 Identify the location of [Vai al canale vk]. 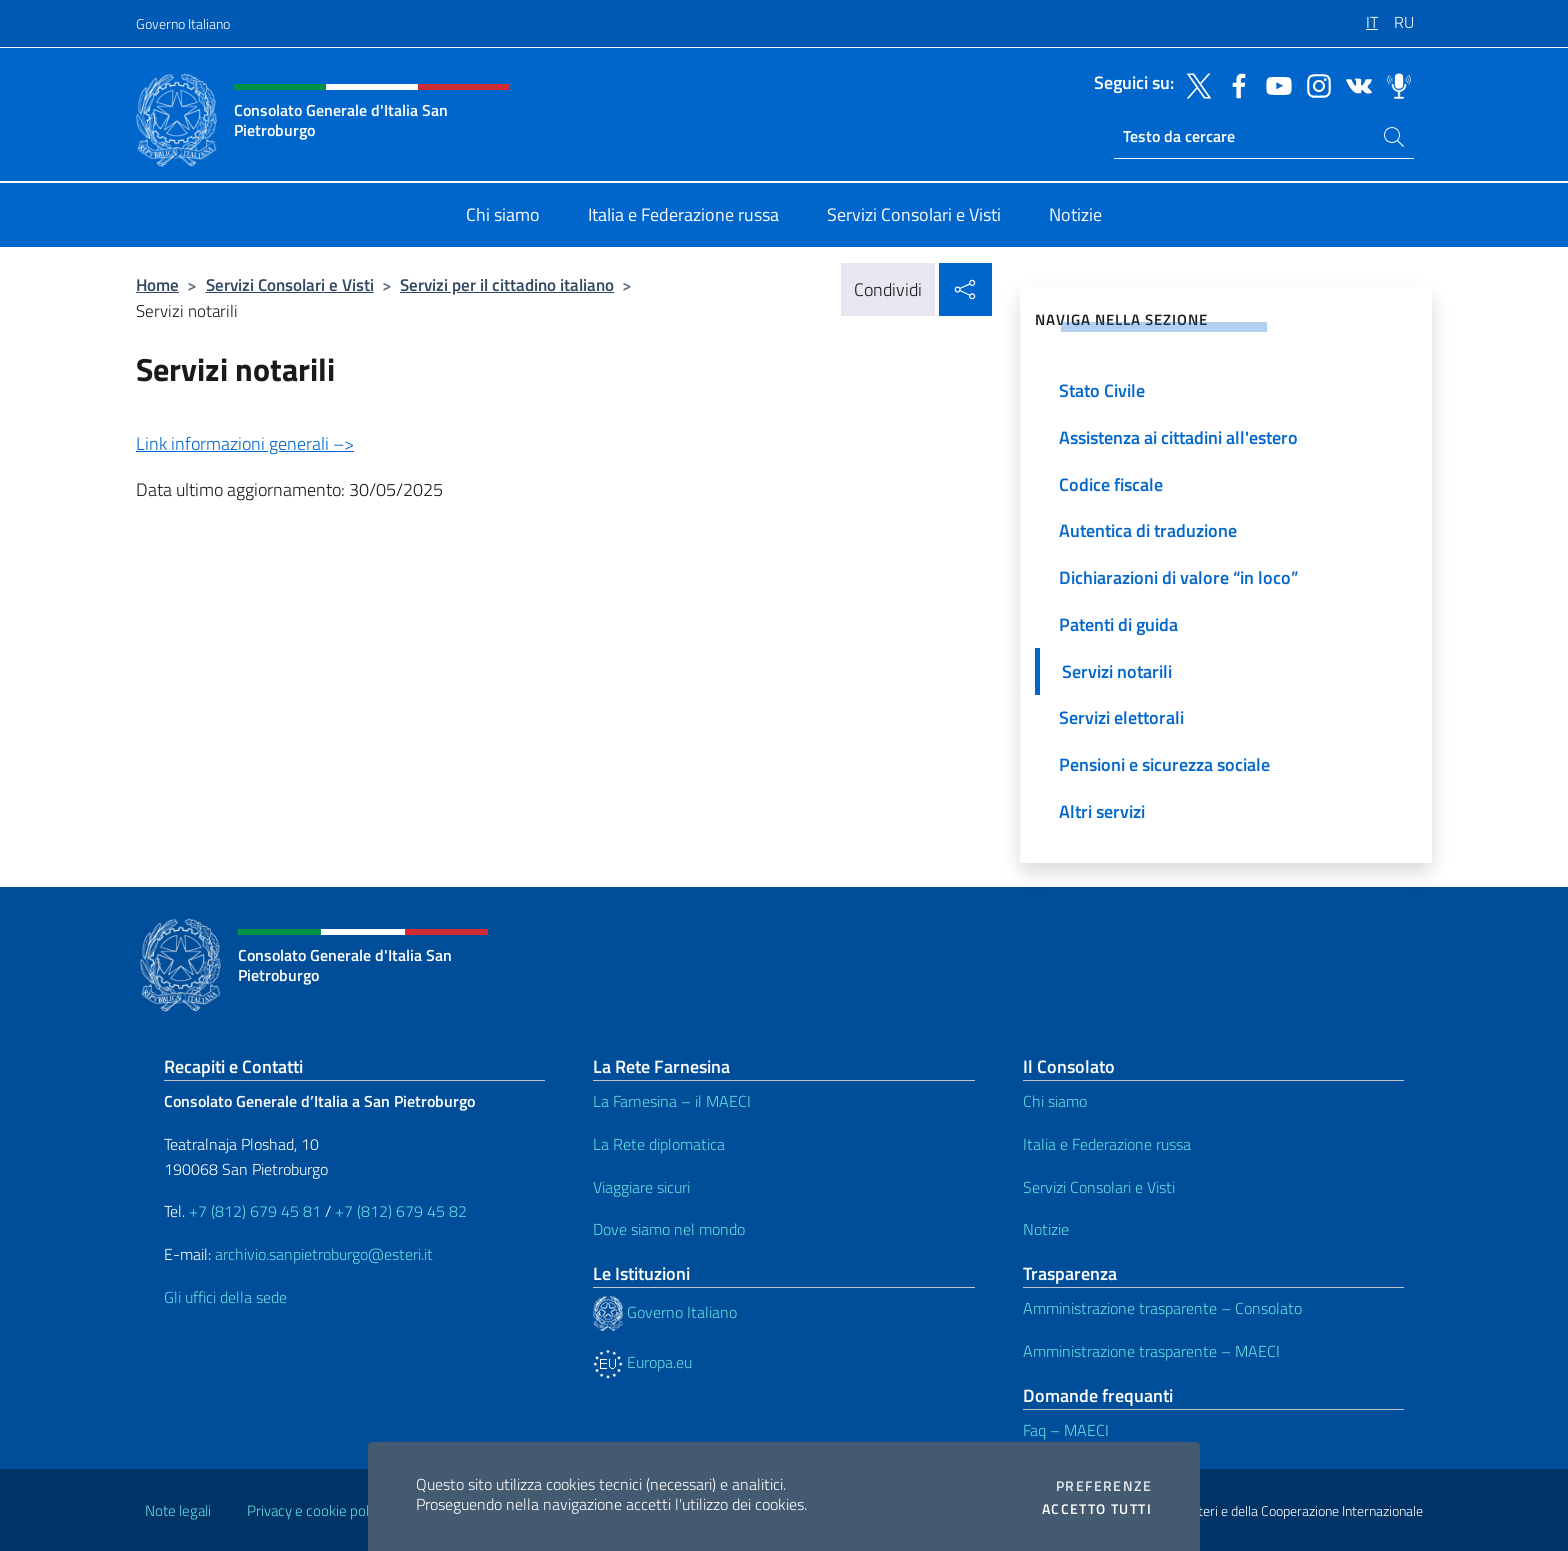
(1354, 84).